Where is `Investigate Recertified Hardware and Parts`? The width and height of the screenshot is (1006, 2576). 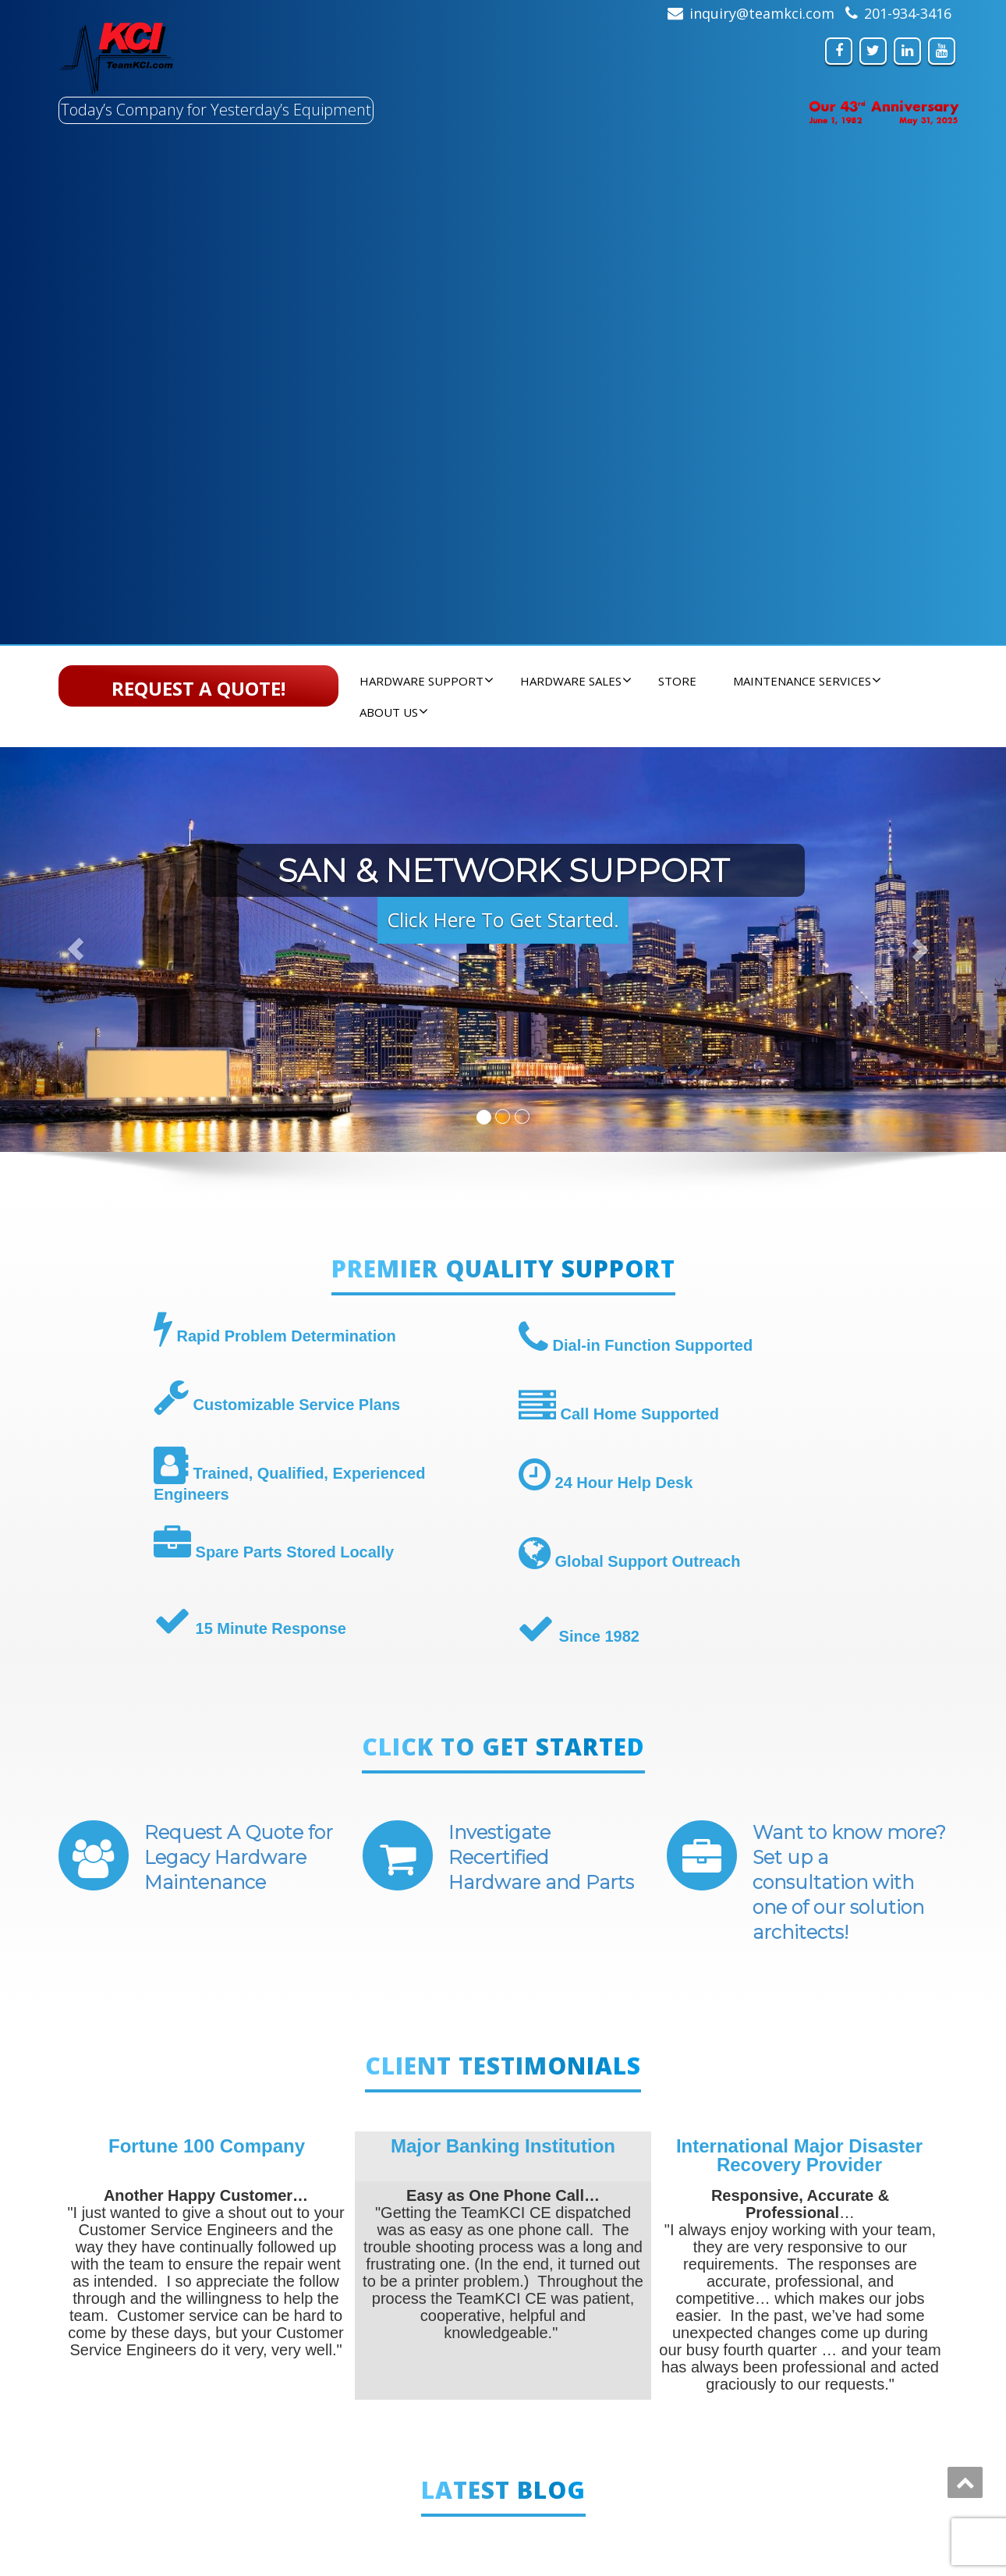
Investigate Recertified Hardware and Parts is located at coordinates (541, 1857).